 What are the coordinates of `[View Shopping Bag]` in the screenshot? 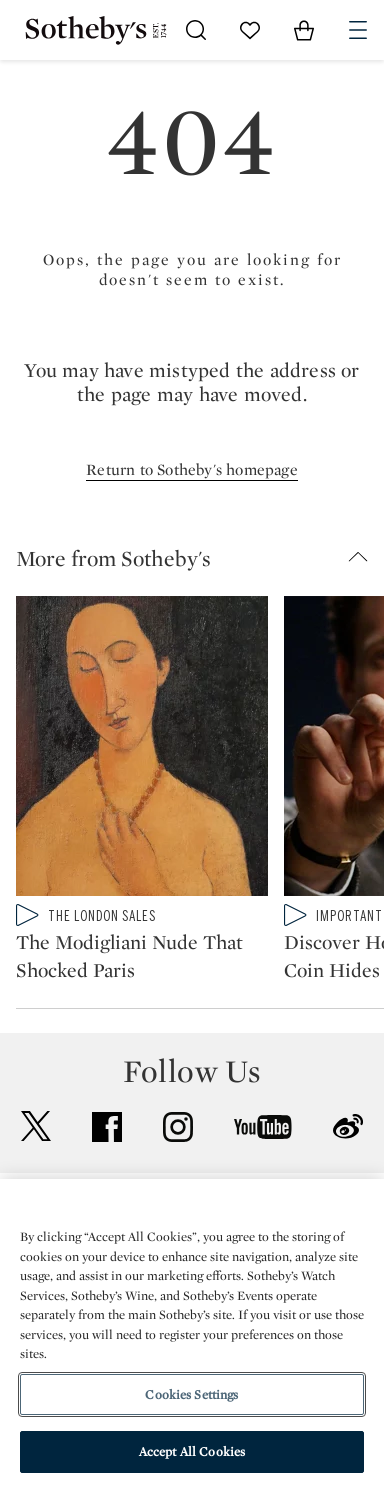 It's located at (304, 30).